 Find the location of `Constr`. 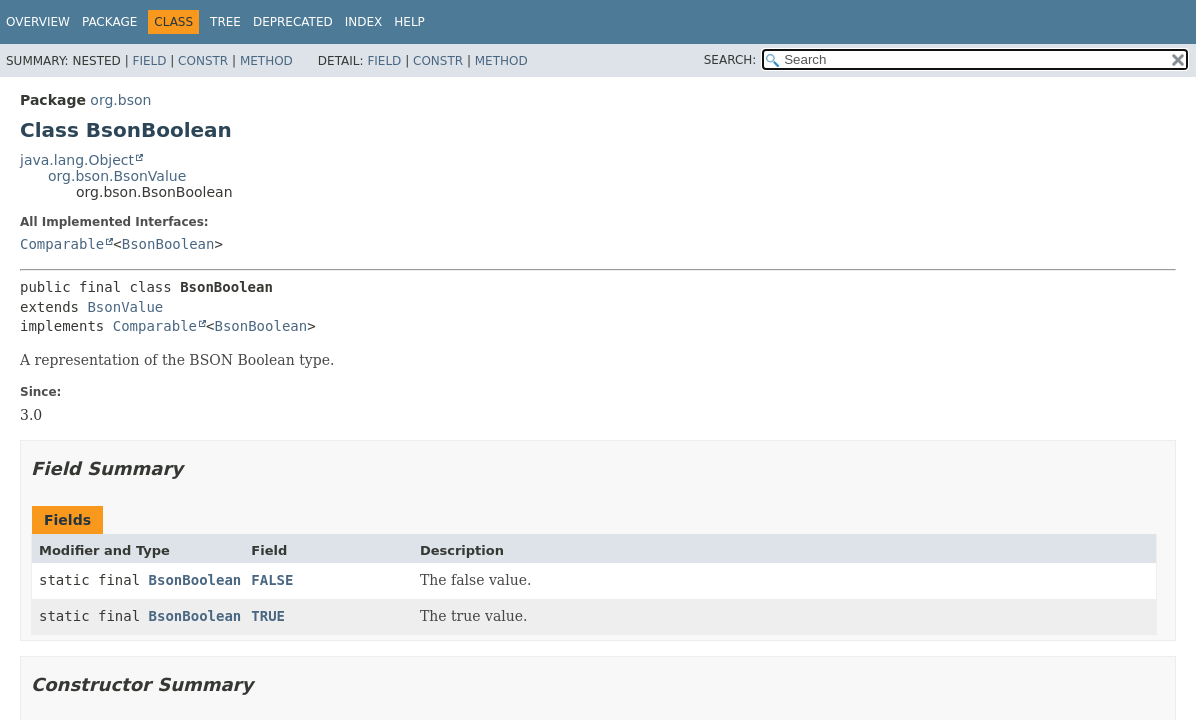

Constr is located at coordinates (203, 61).